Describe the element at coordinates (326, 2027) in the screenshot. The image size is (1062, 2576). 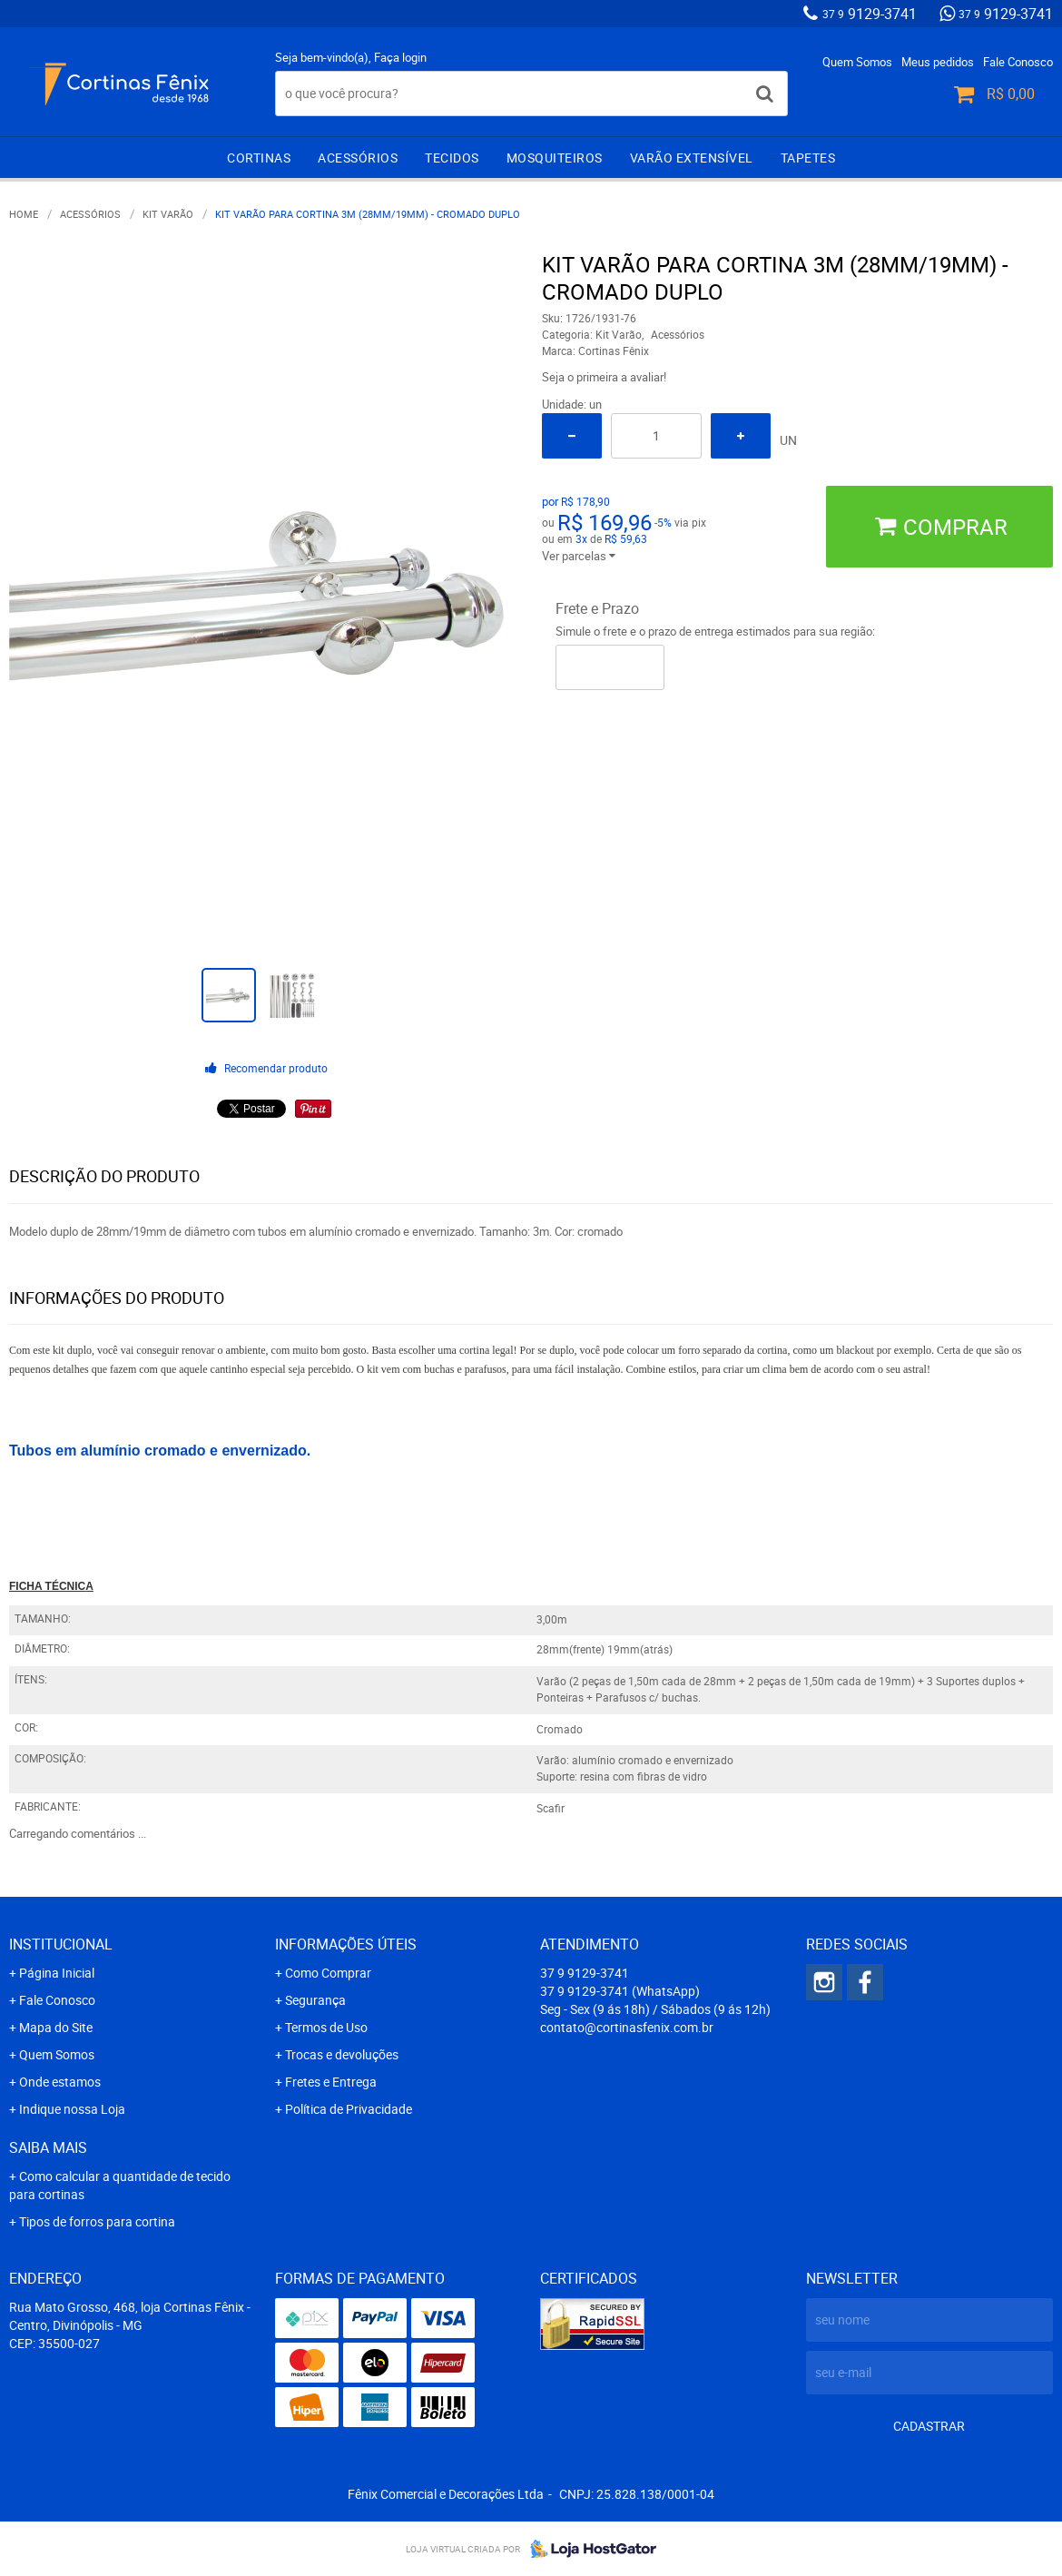
I see `Termos de Uso` at that location.